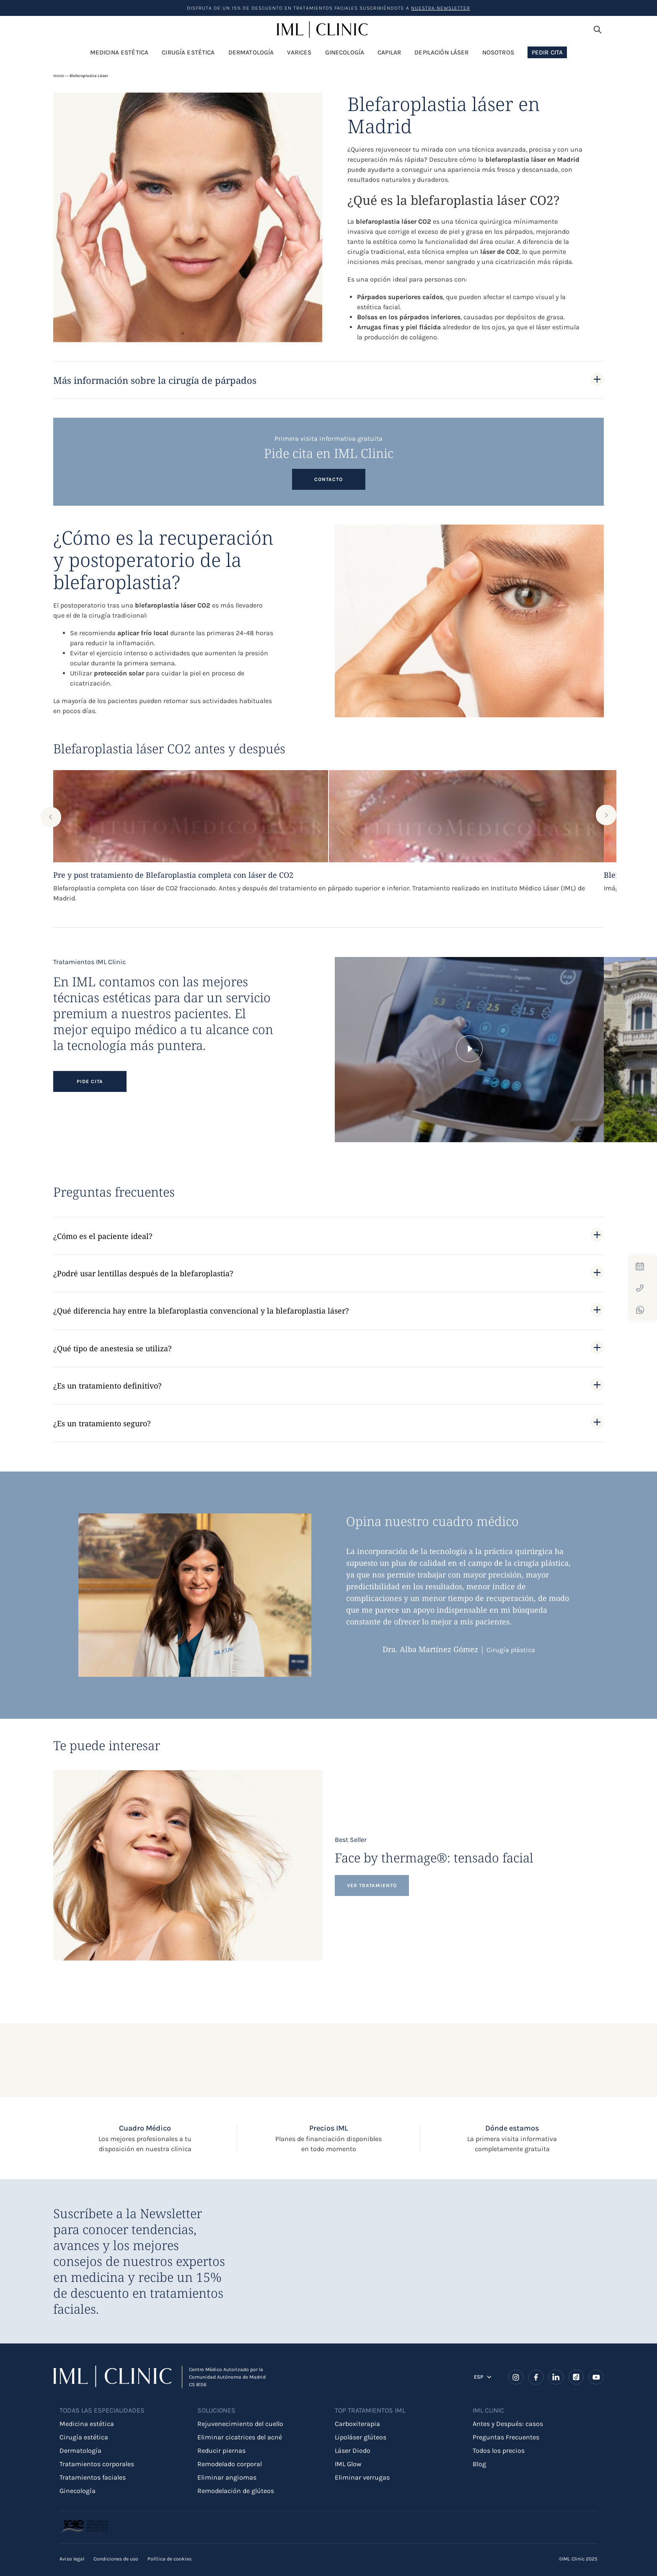 This screenshot has width=657, height=2576. I want to click on Remodelación de glúteos, so click(235, 2491).